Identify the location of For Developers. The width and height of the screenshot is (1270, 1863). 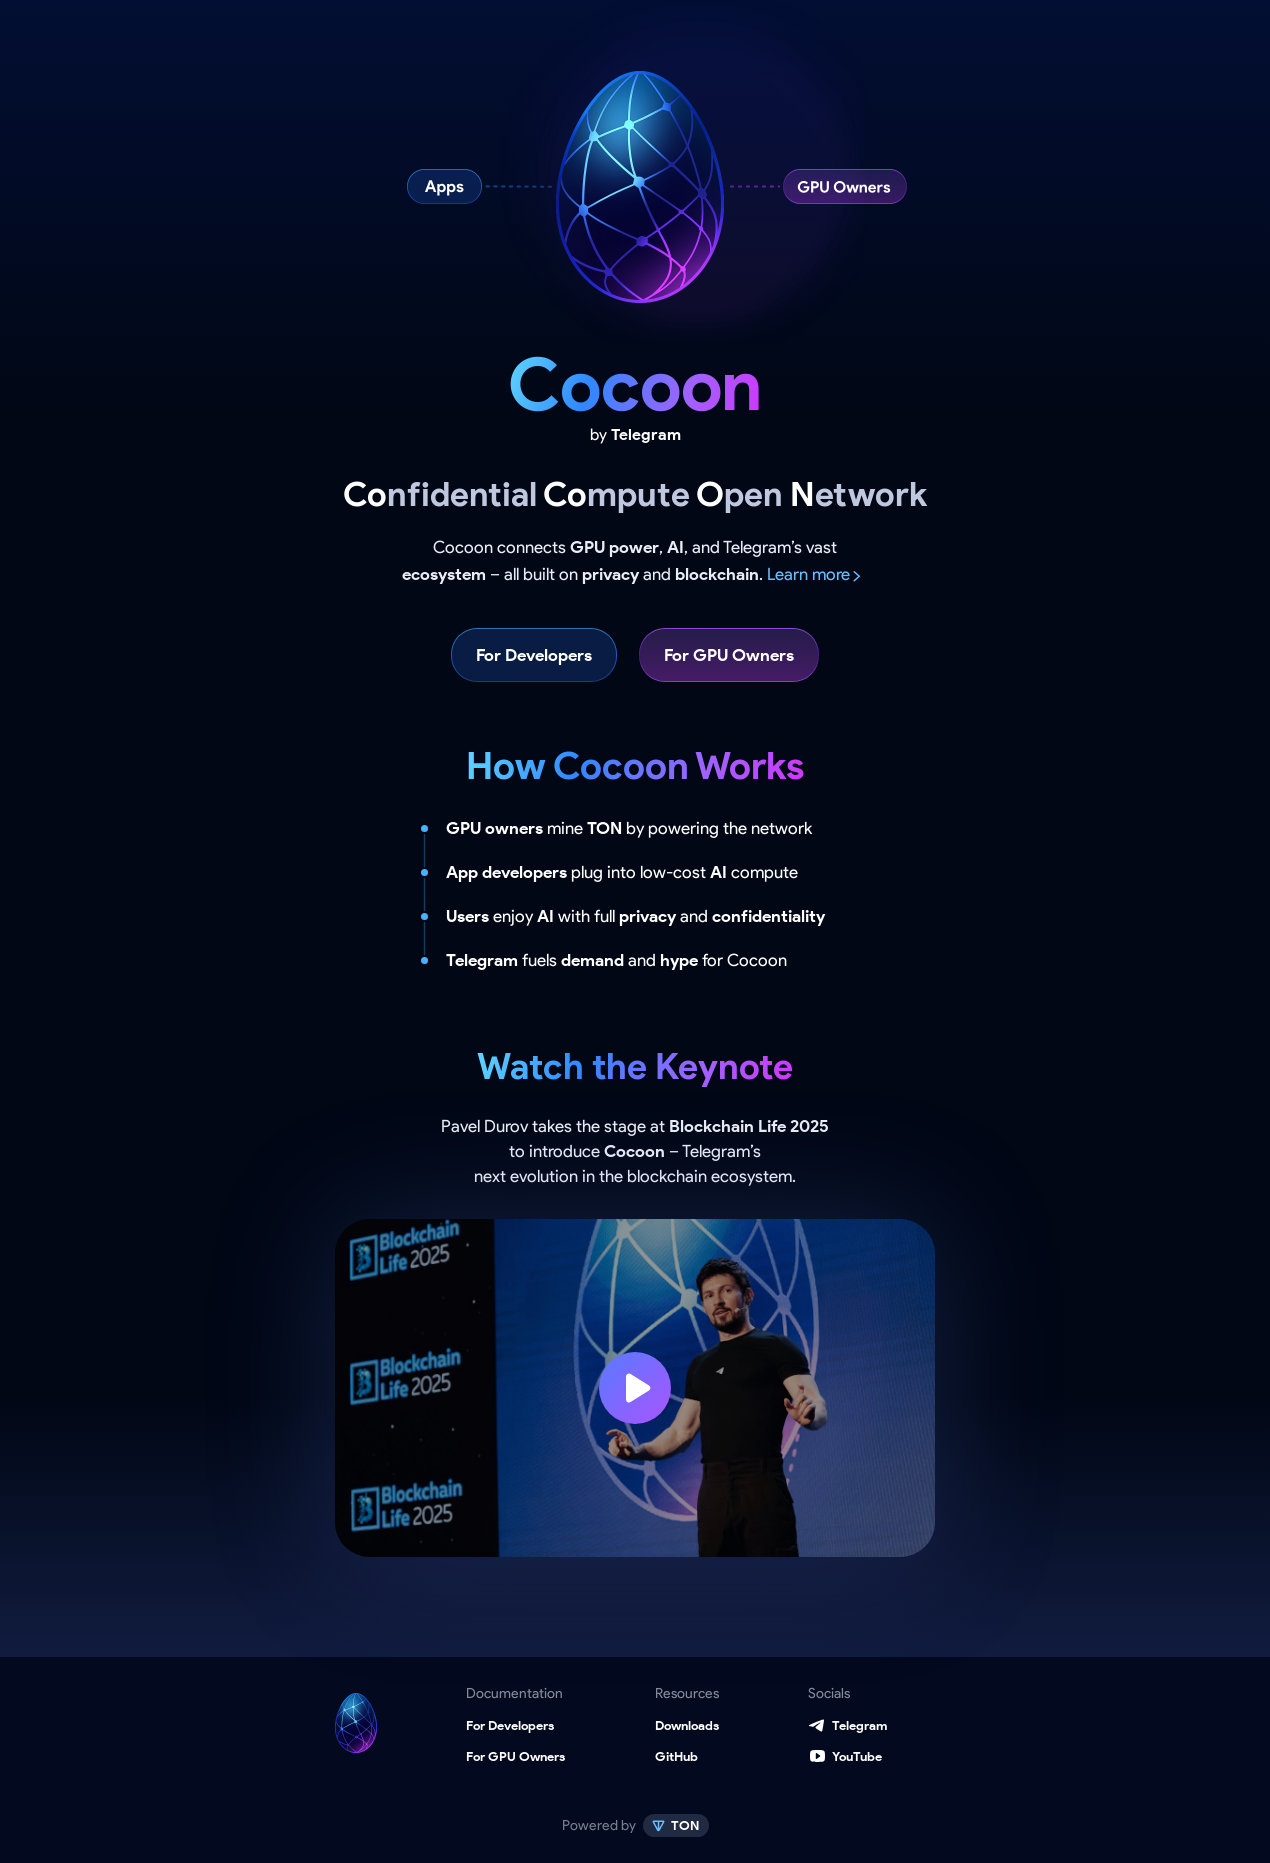
(534, 655).